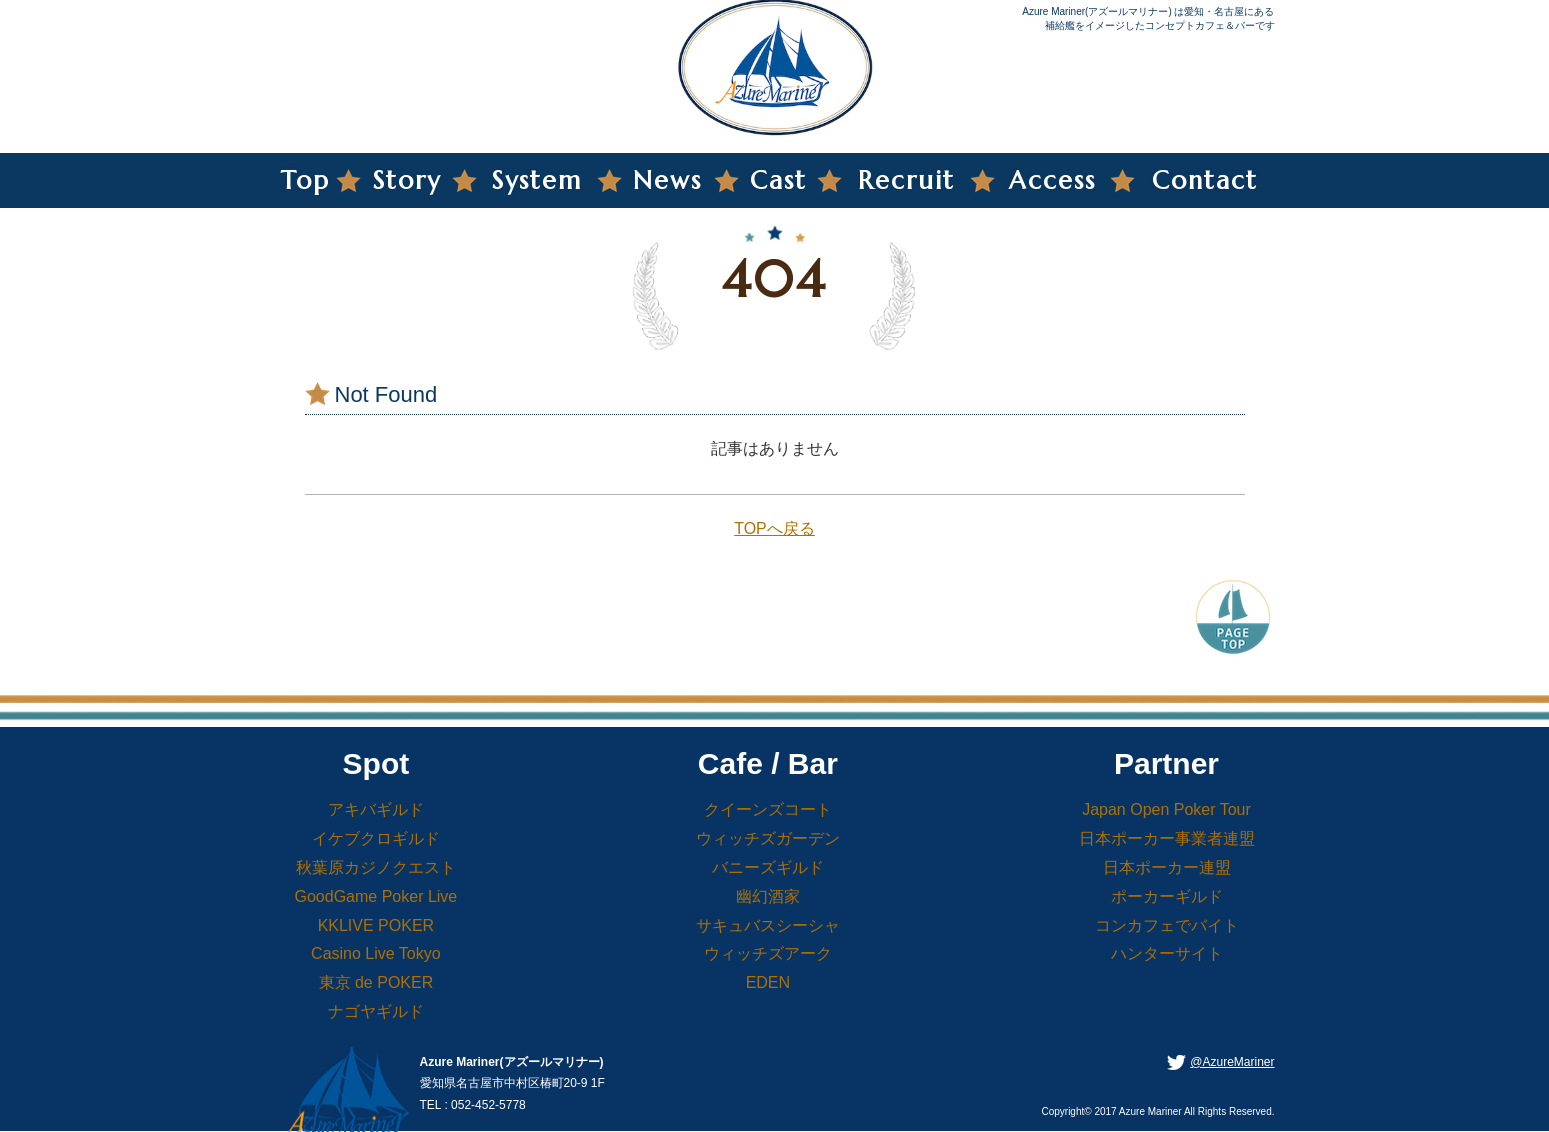 The image size is (1549, 1132). Describe the element at coordinates (768, 809) in the screenshot. I see `クイーンズコート` at that location.